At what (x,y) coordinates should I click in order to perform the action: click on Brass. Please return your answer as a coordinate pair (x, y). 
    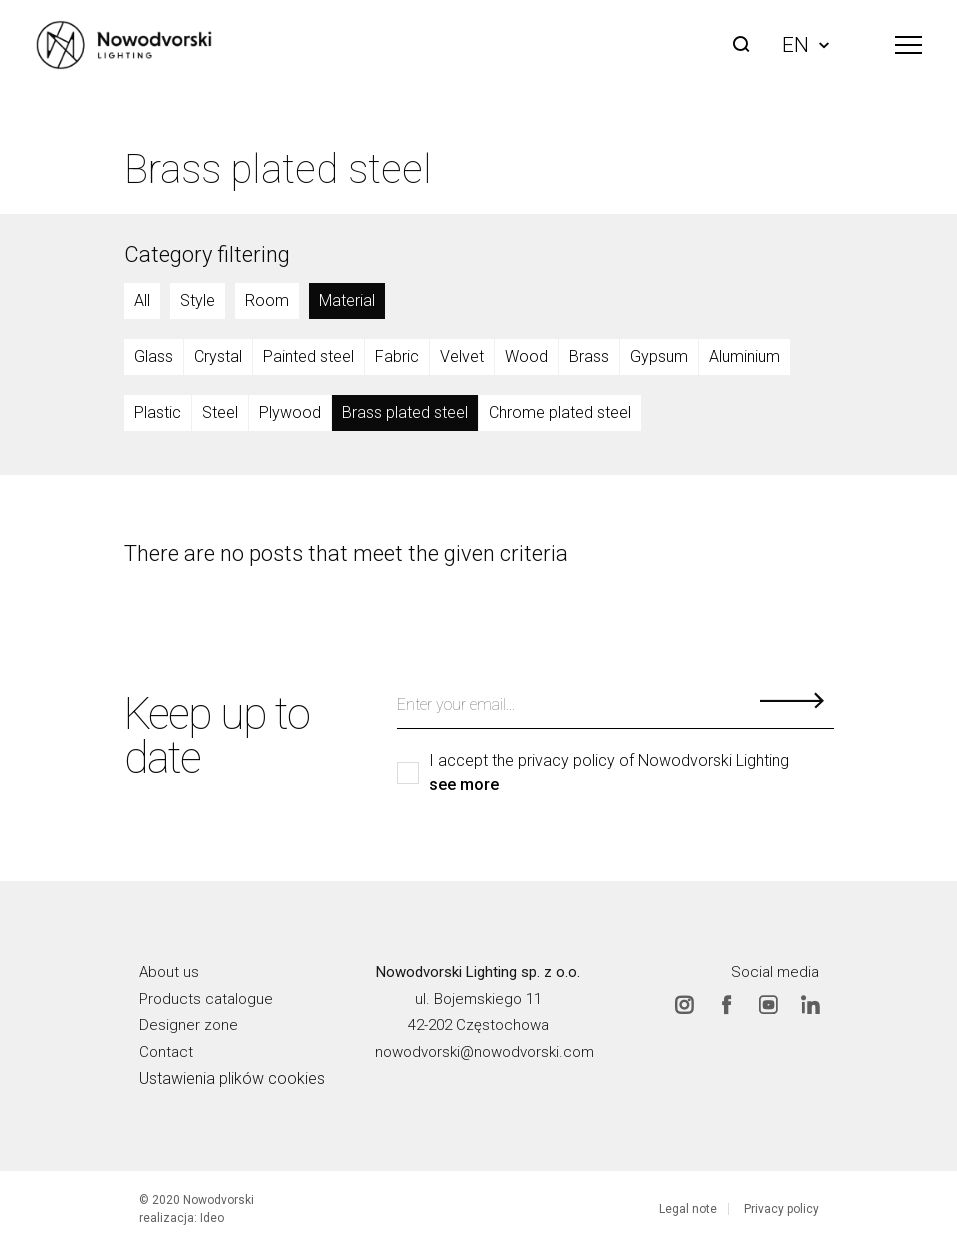
    Looking at the image, I should click on (589, 356).